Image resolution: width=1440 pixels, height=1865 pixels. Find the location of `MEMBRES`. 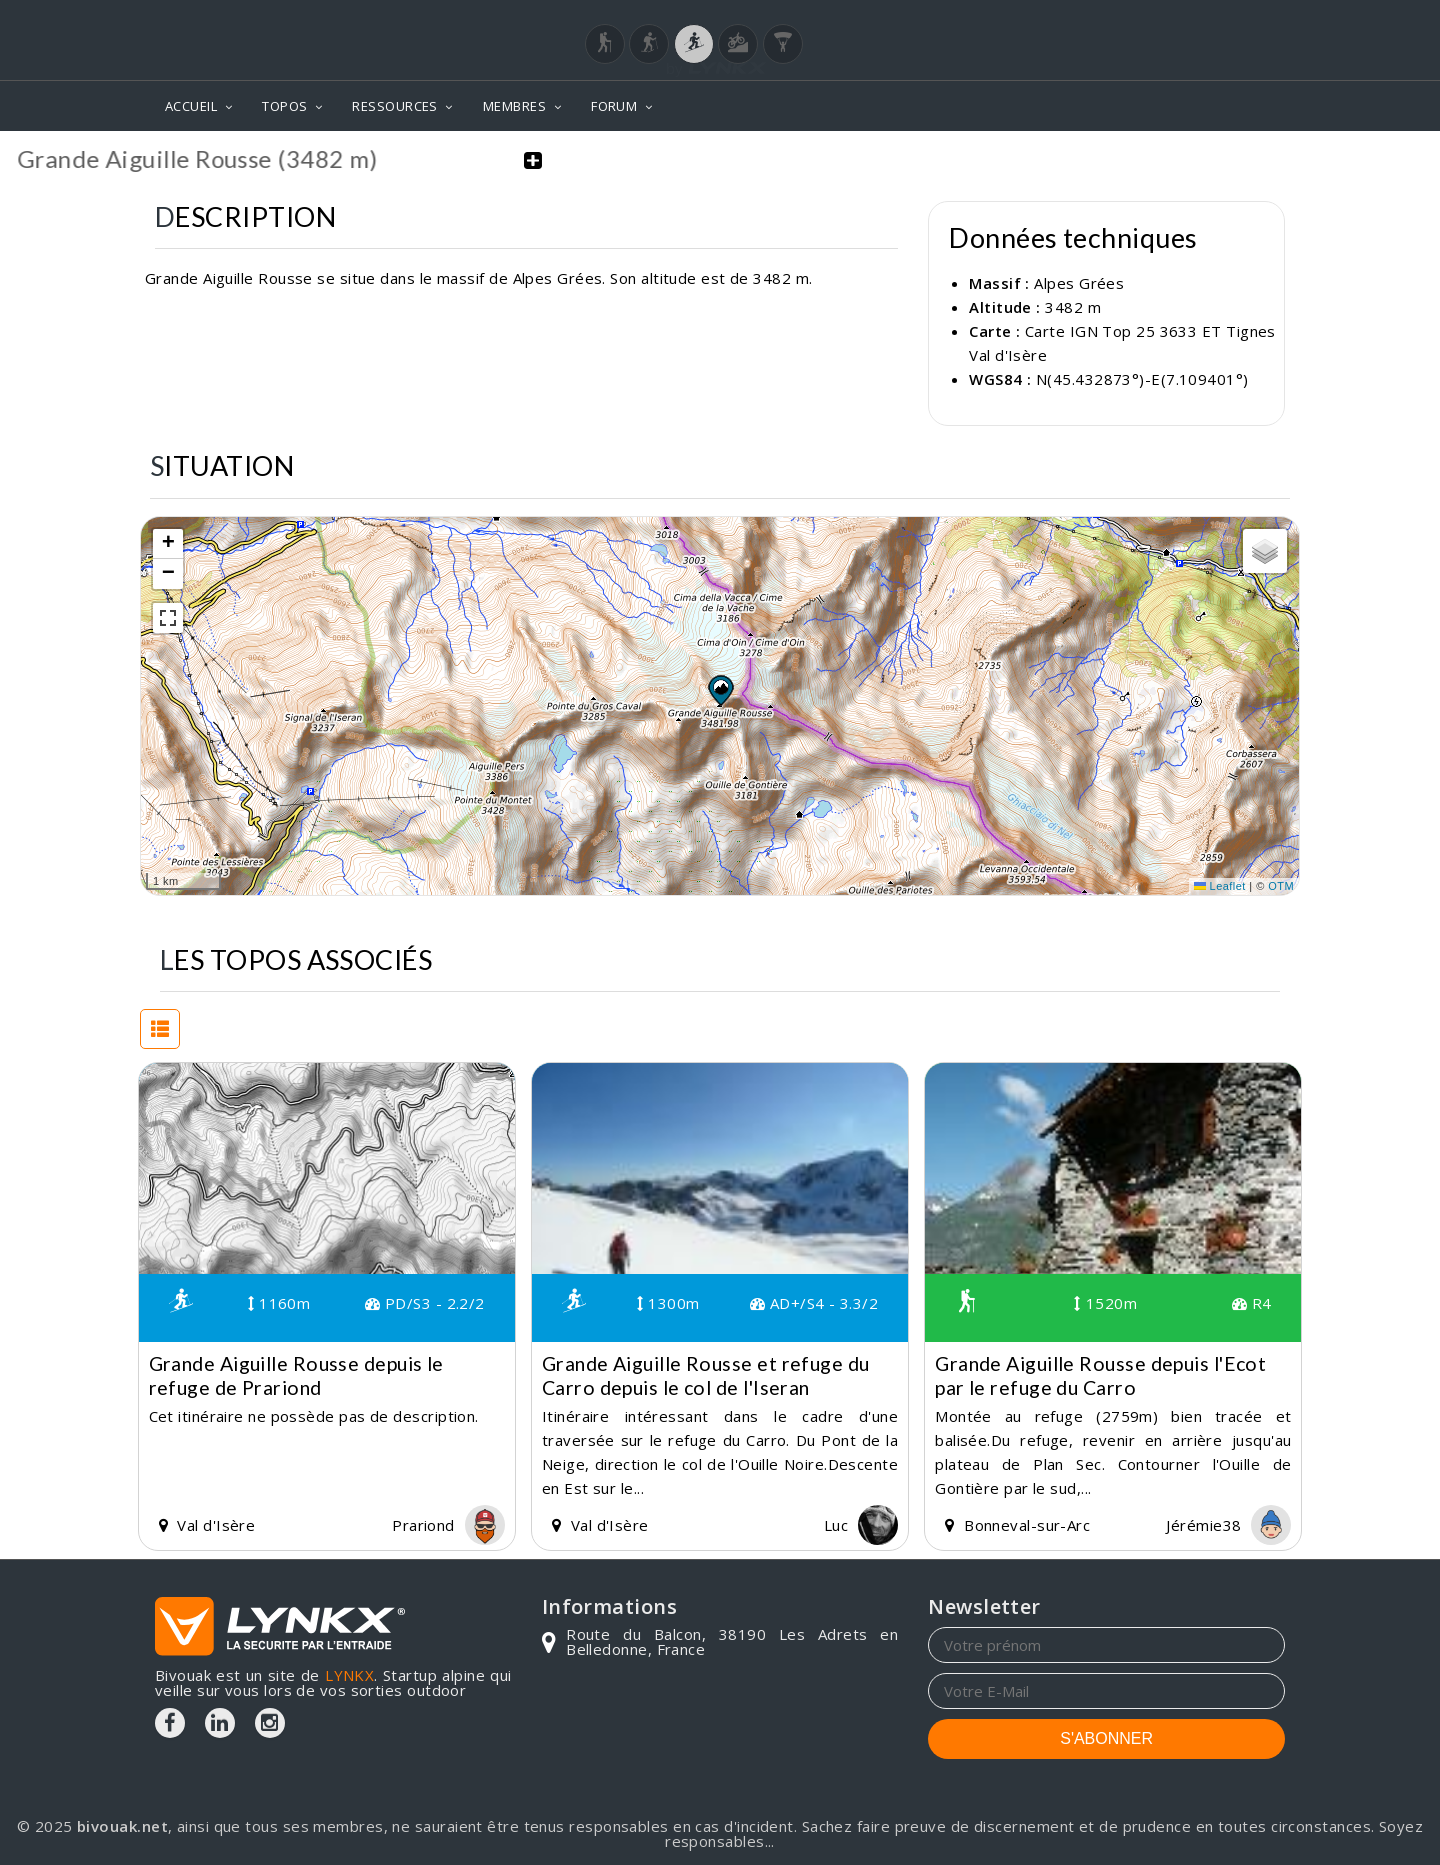

MEMBRES is located at coordinates (514, 106).